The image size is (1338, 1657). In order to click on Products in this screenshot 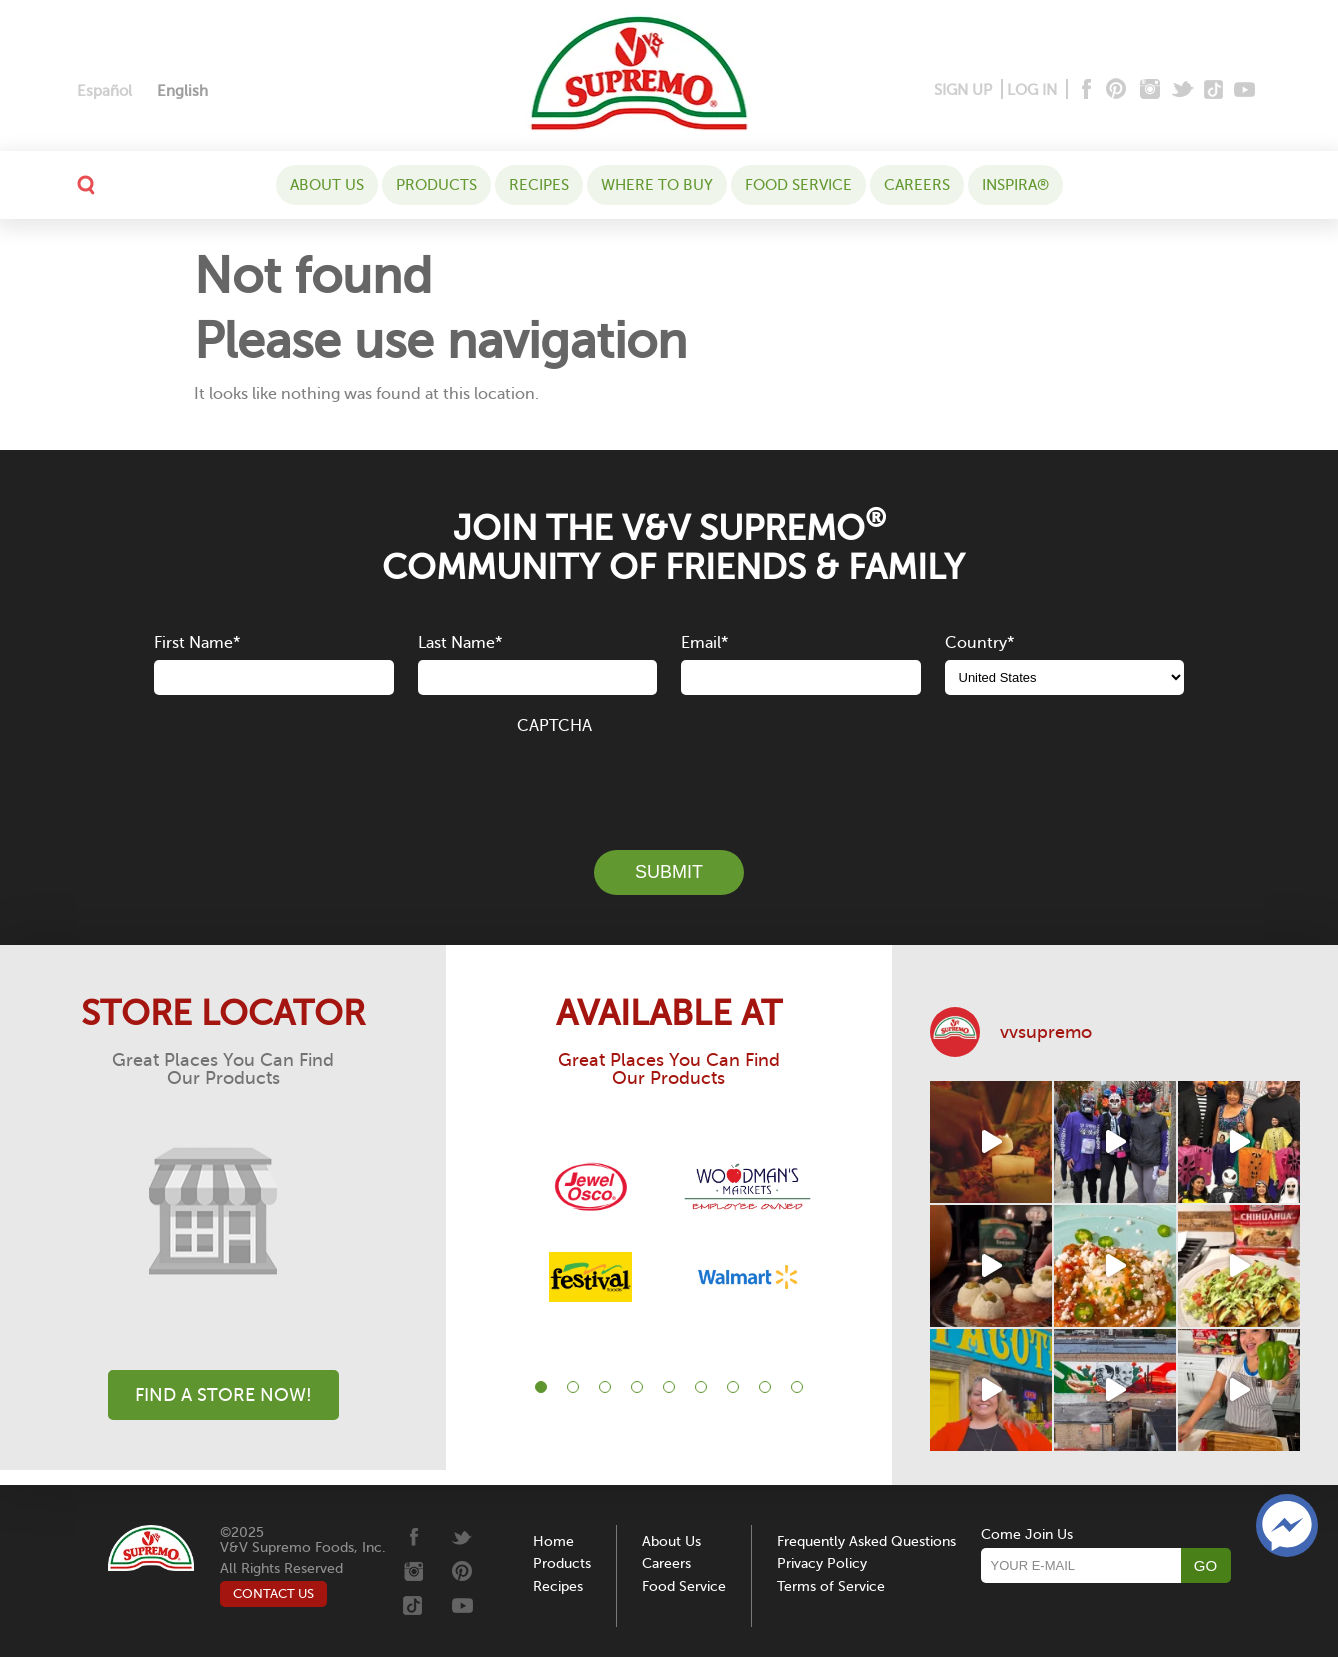, I will do `click(436, 185)`.